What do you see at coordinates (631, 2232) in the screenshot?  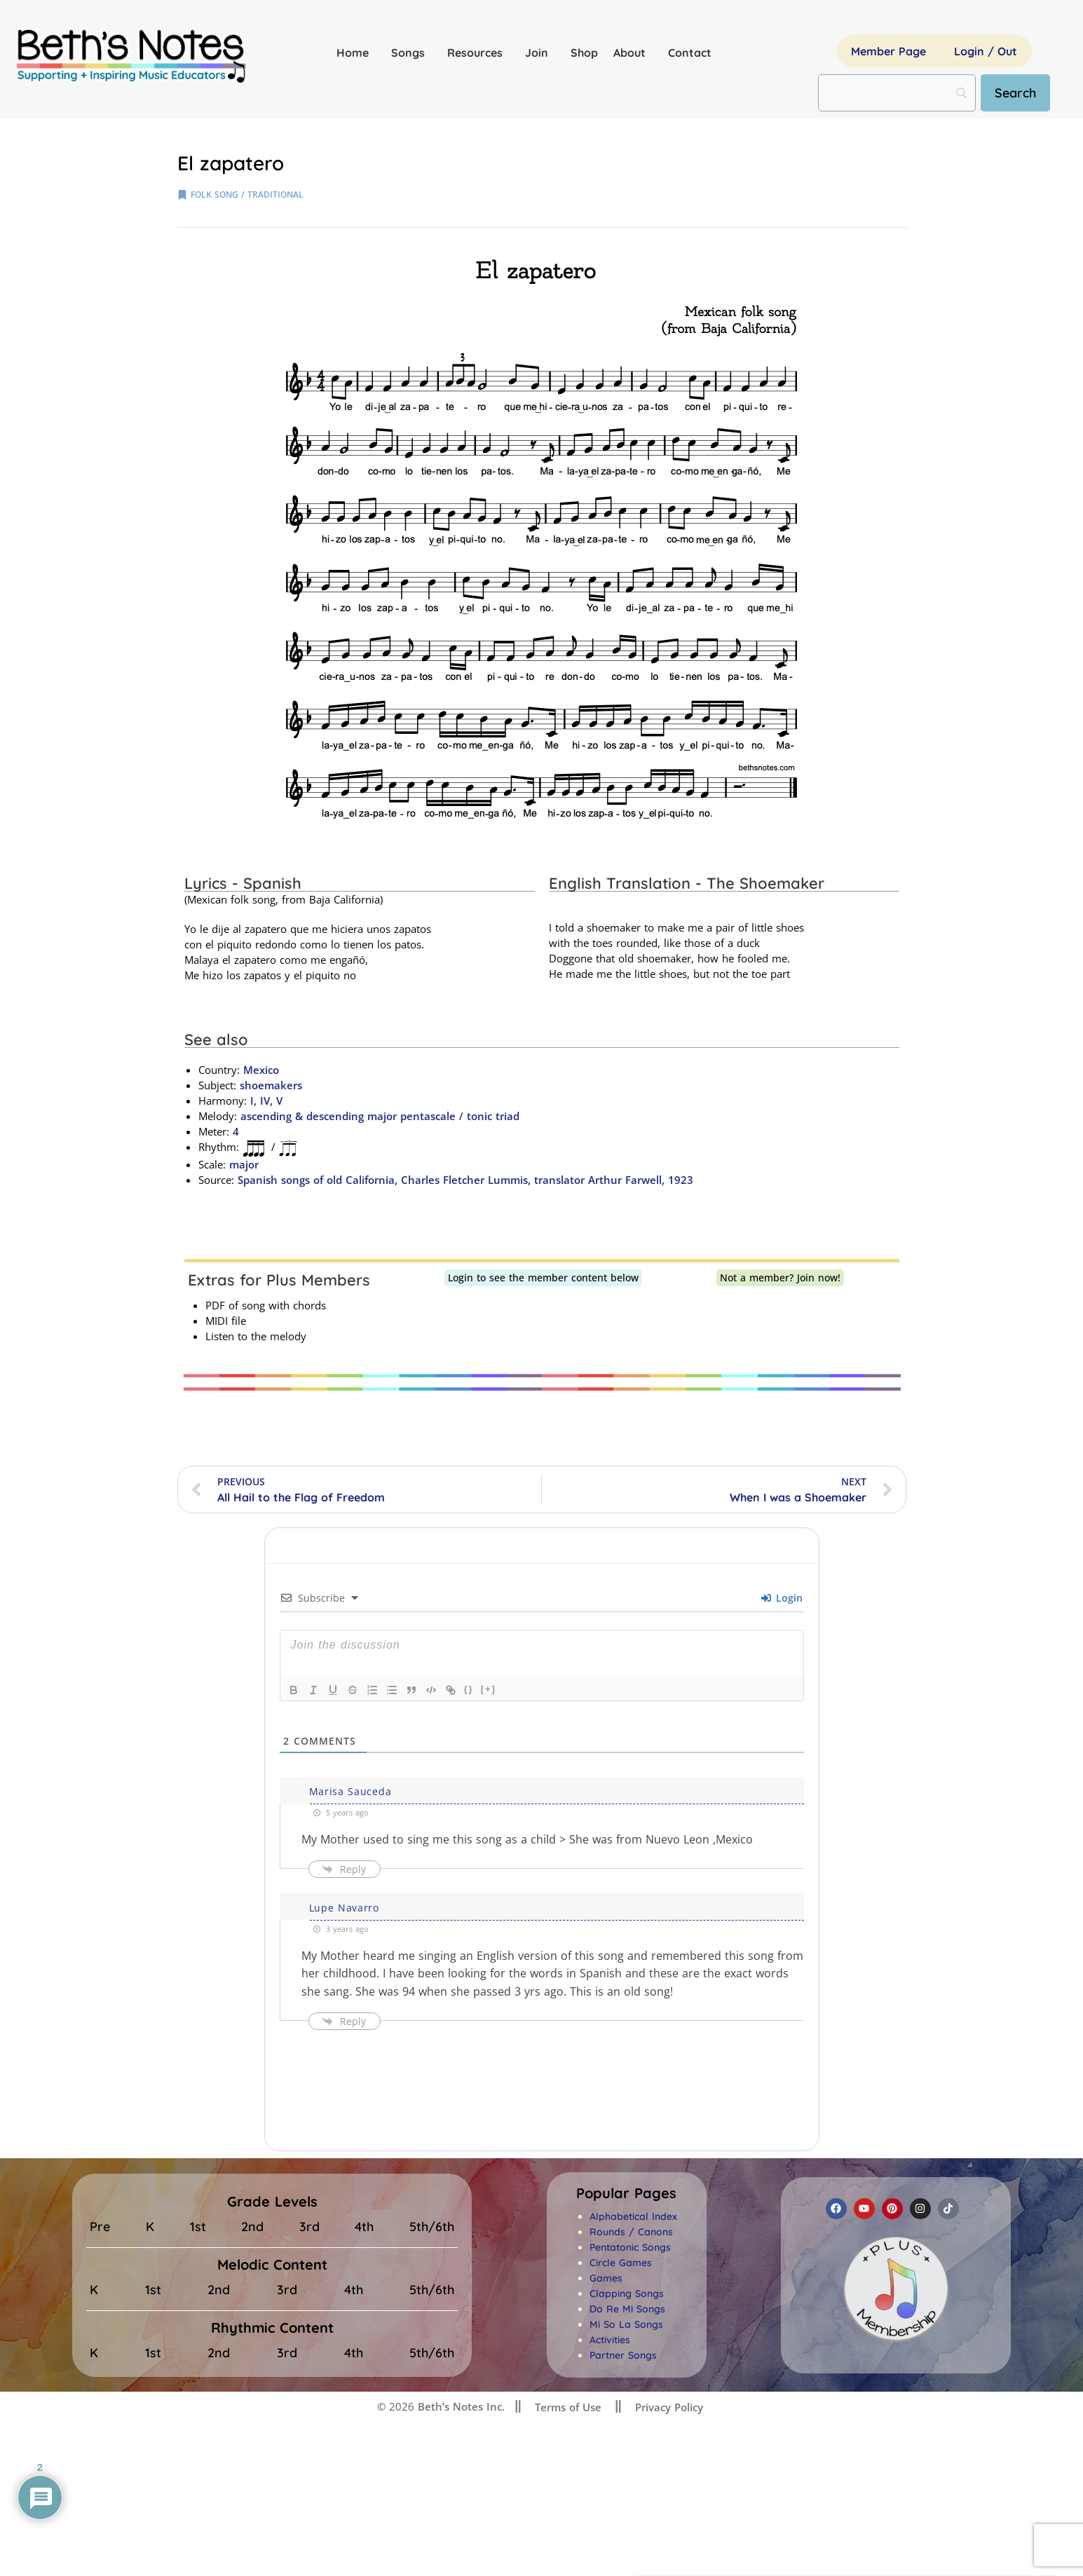 I see `Rounds / Canons` at bounding box center [631, 2232].